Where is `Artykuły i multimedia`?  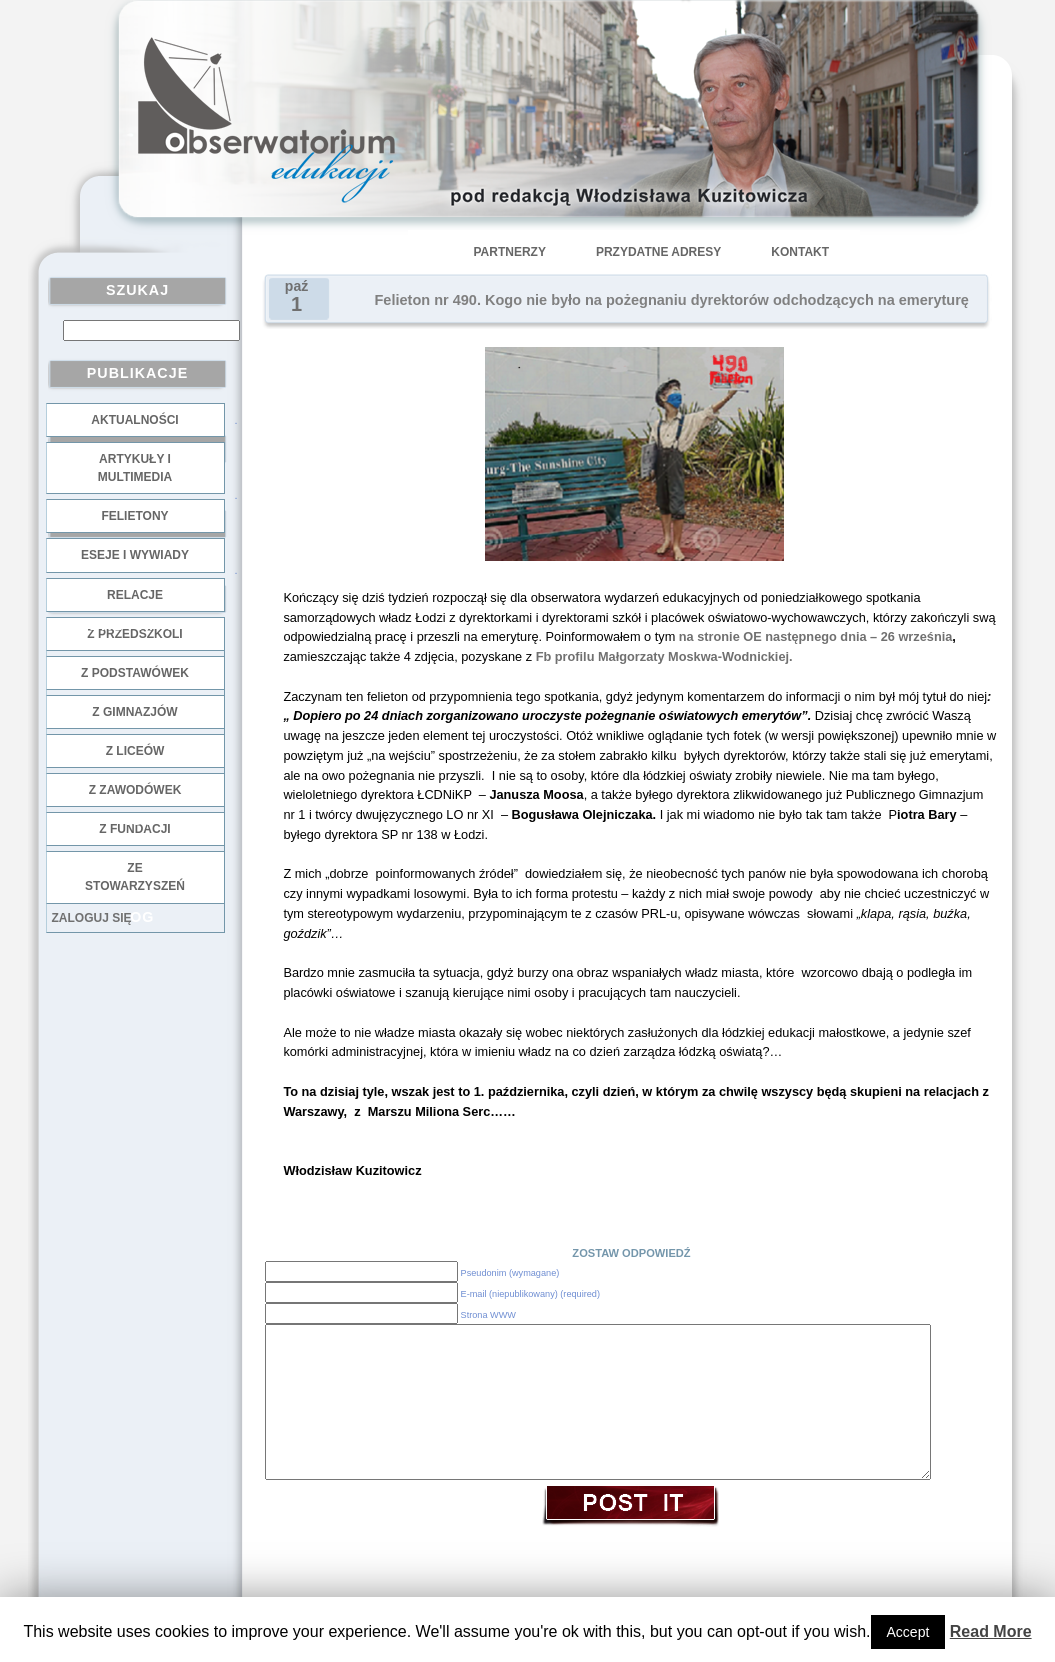 Artykuły i multimedia is located at coordinates (135, 468).